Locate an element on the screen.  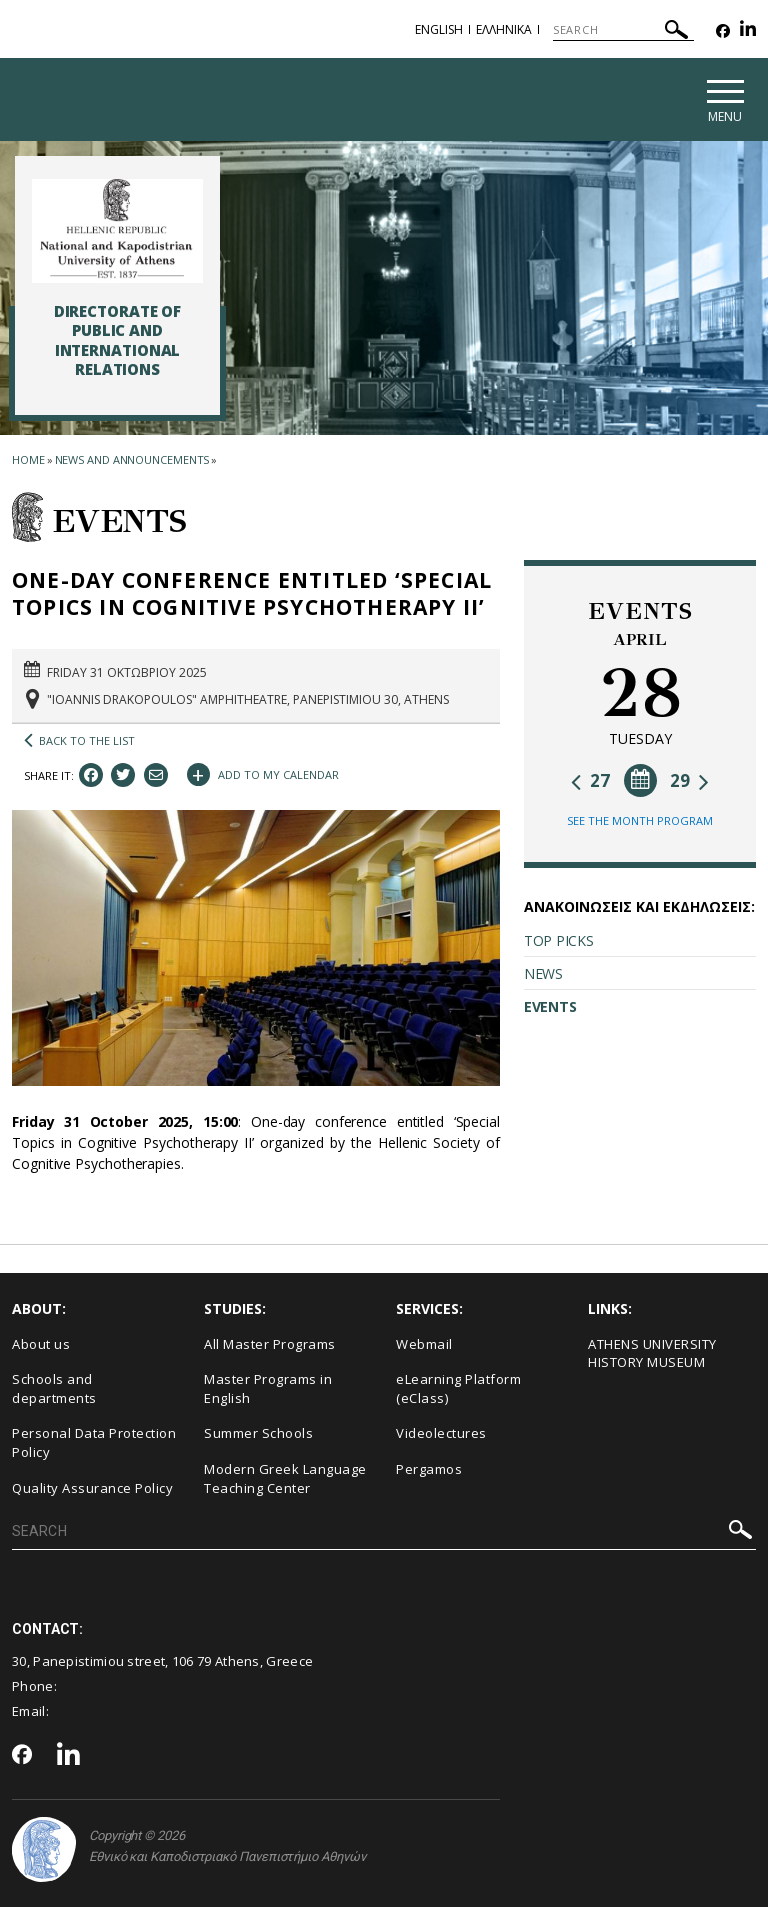
English is located at coordinates (439, 29).